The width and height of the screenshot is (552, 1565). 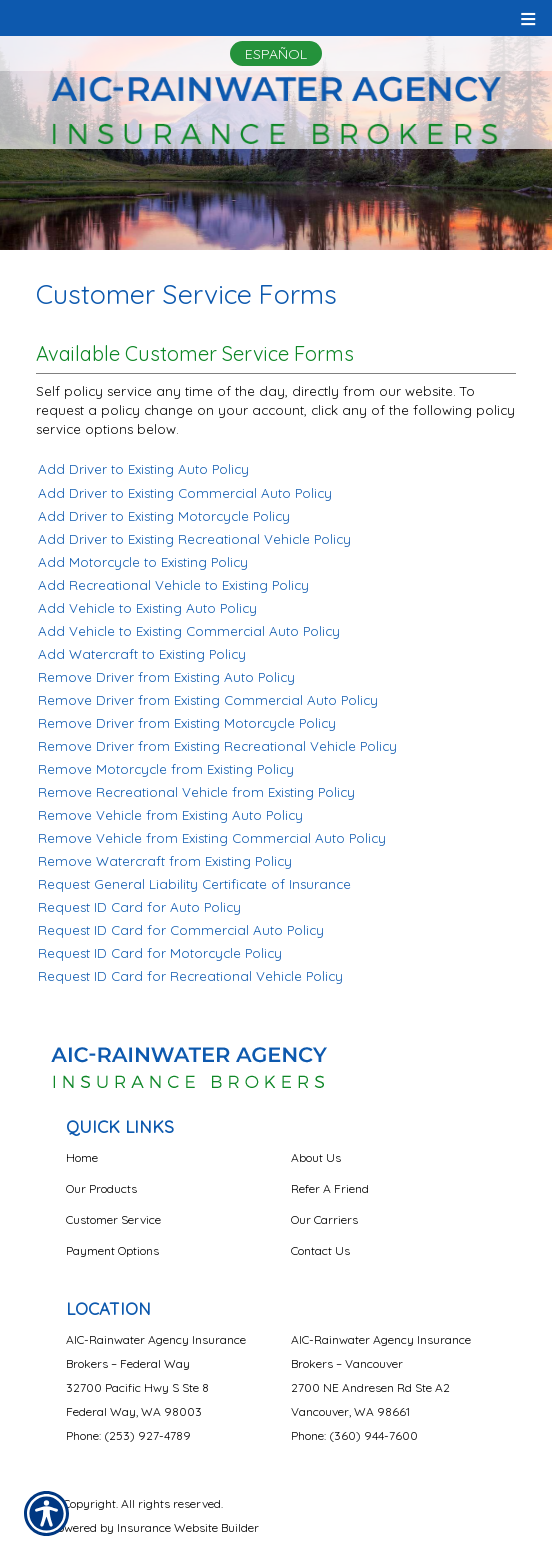 What do you see at coordinates (190, 976) in the screenshot?
I see `Request ID Card for Recreational Vehicle Policy` at bounding box center [190, 976].